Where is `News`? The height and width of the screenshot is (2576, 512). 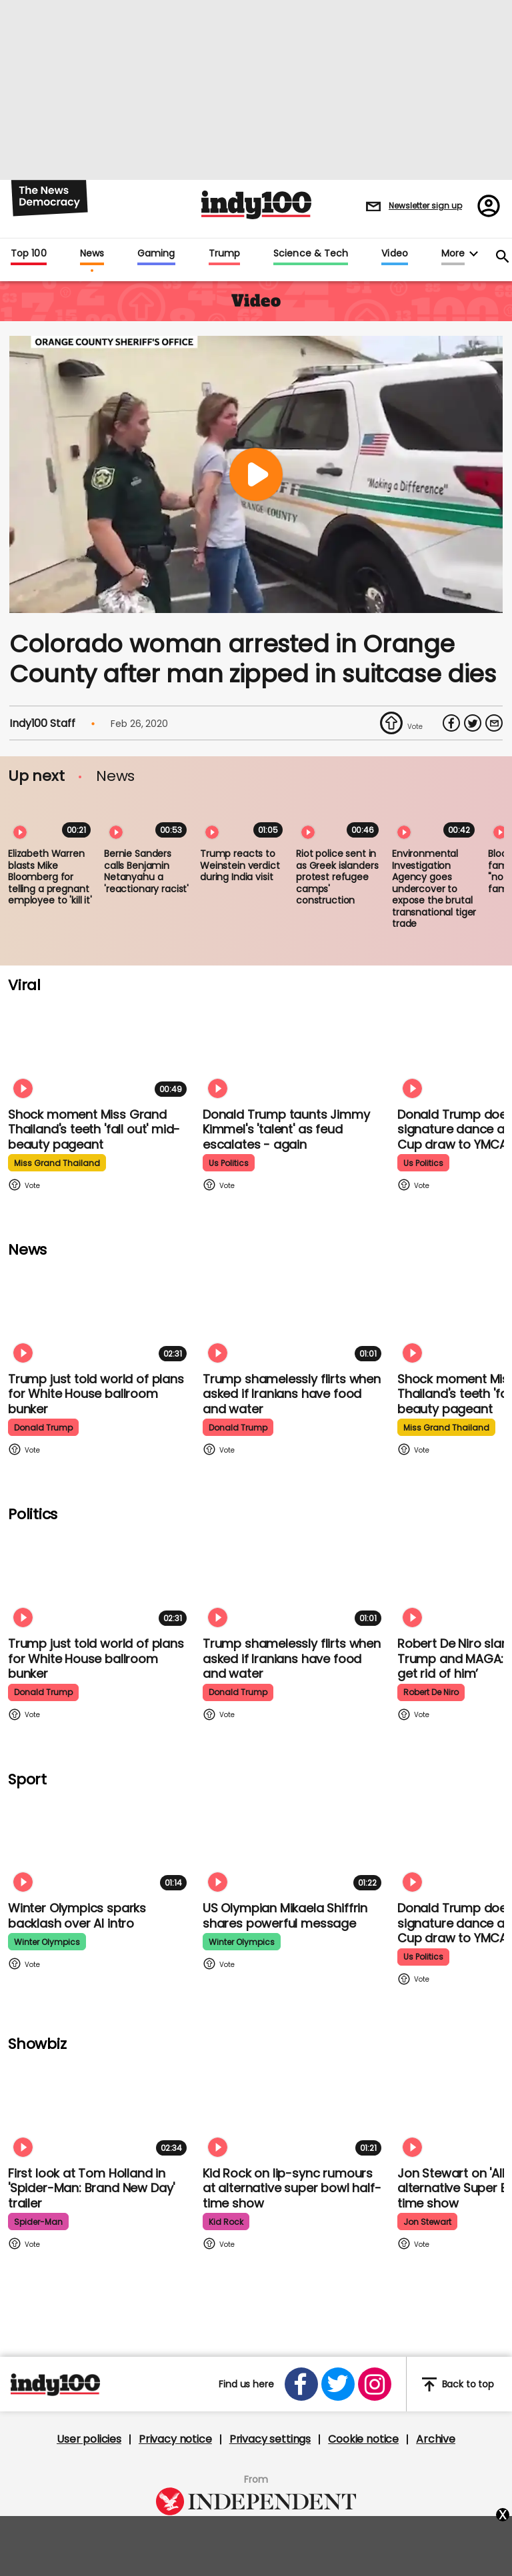
News is located at coordinates (92, 254).